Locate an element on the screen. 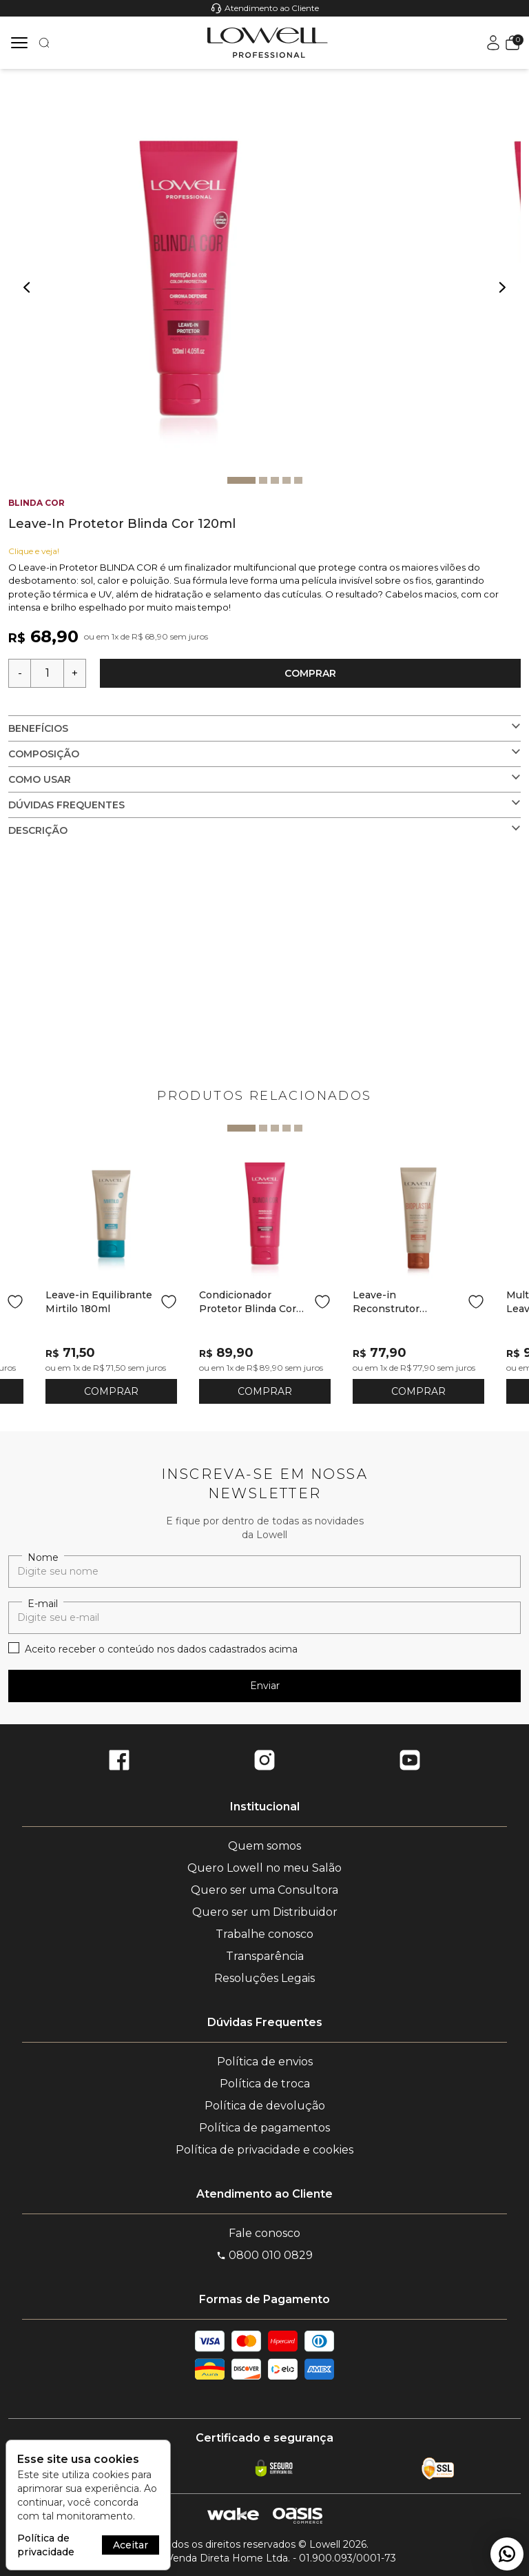 This screenshot has height=2576, width=529. Política de privacidade is located at coordinates (45, 2545).